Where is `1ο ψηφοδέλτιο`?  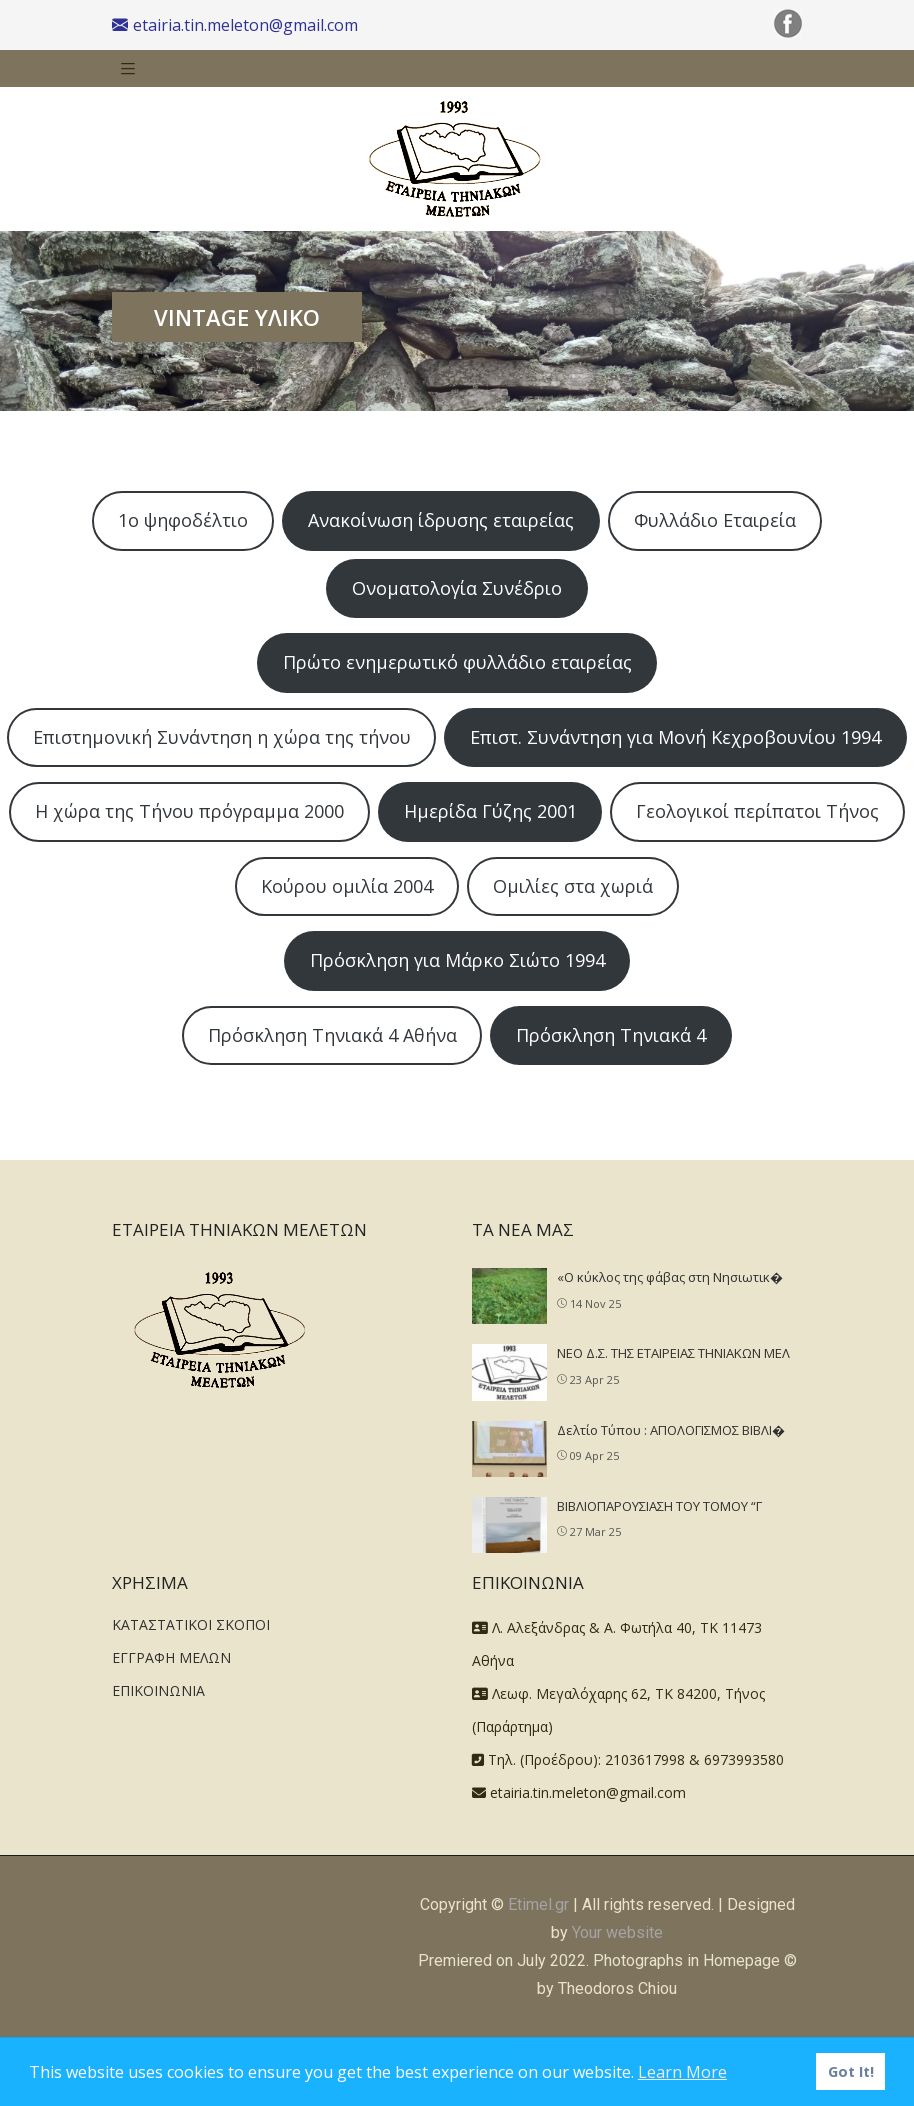
1ο ψηφοδέλτιο is located at coordinates (183, 520).